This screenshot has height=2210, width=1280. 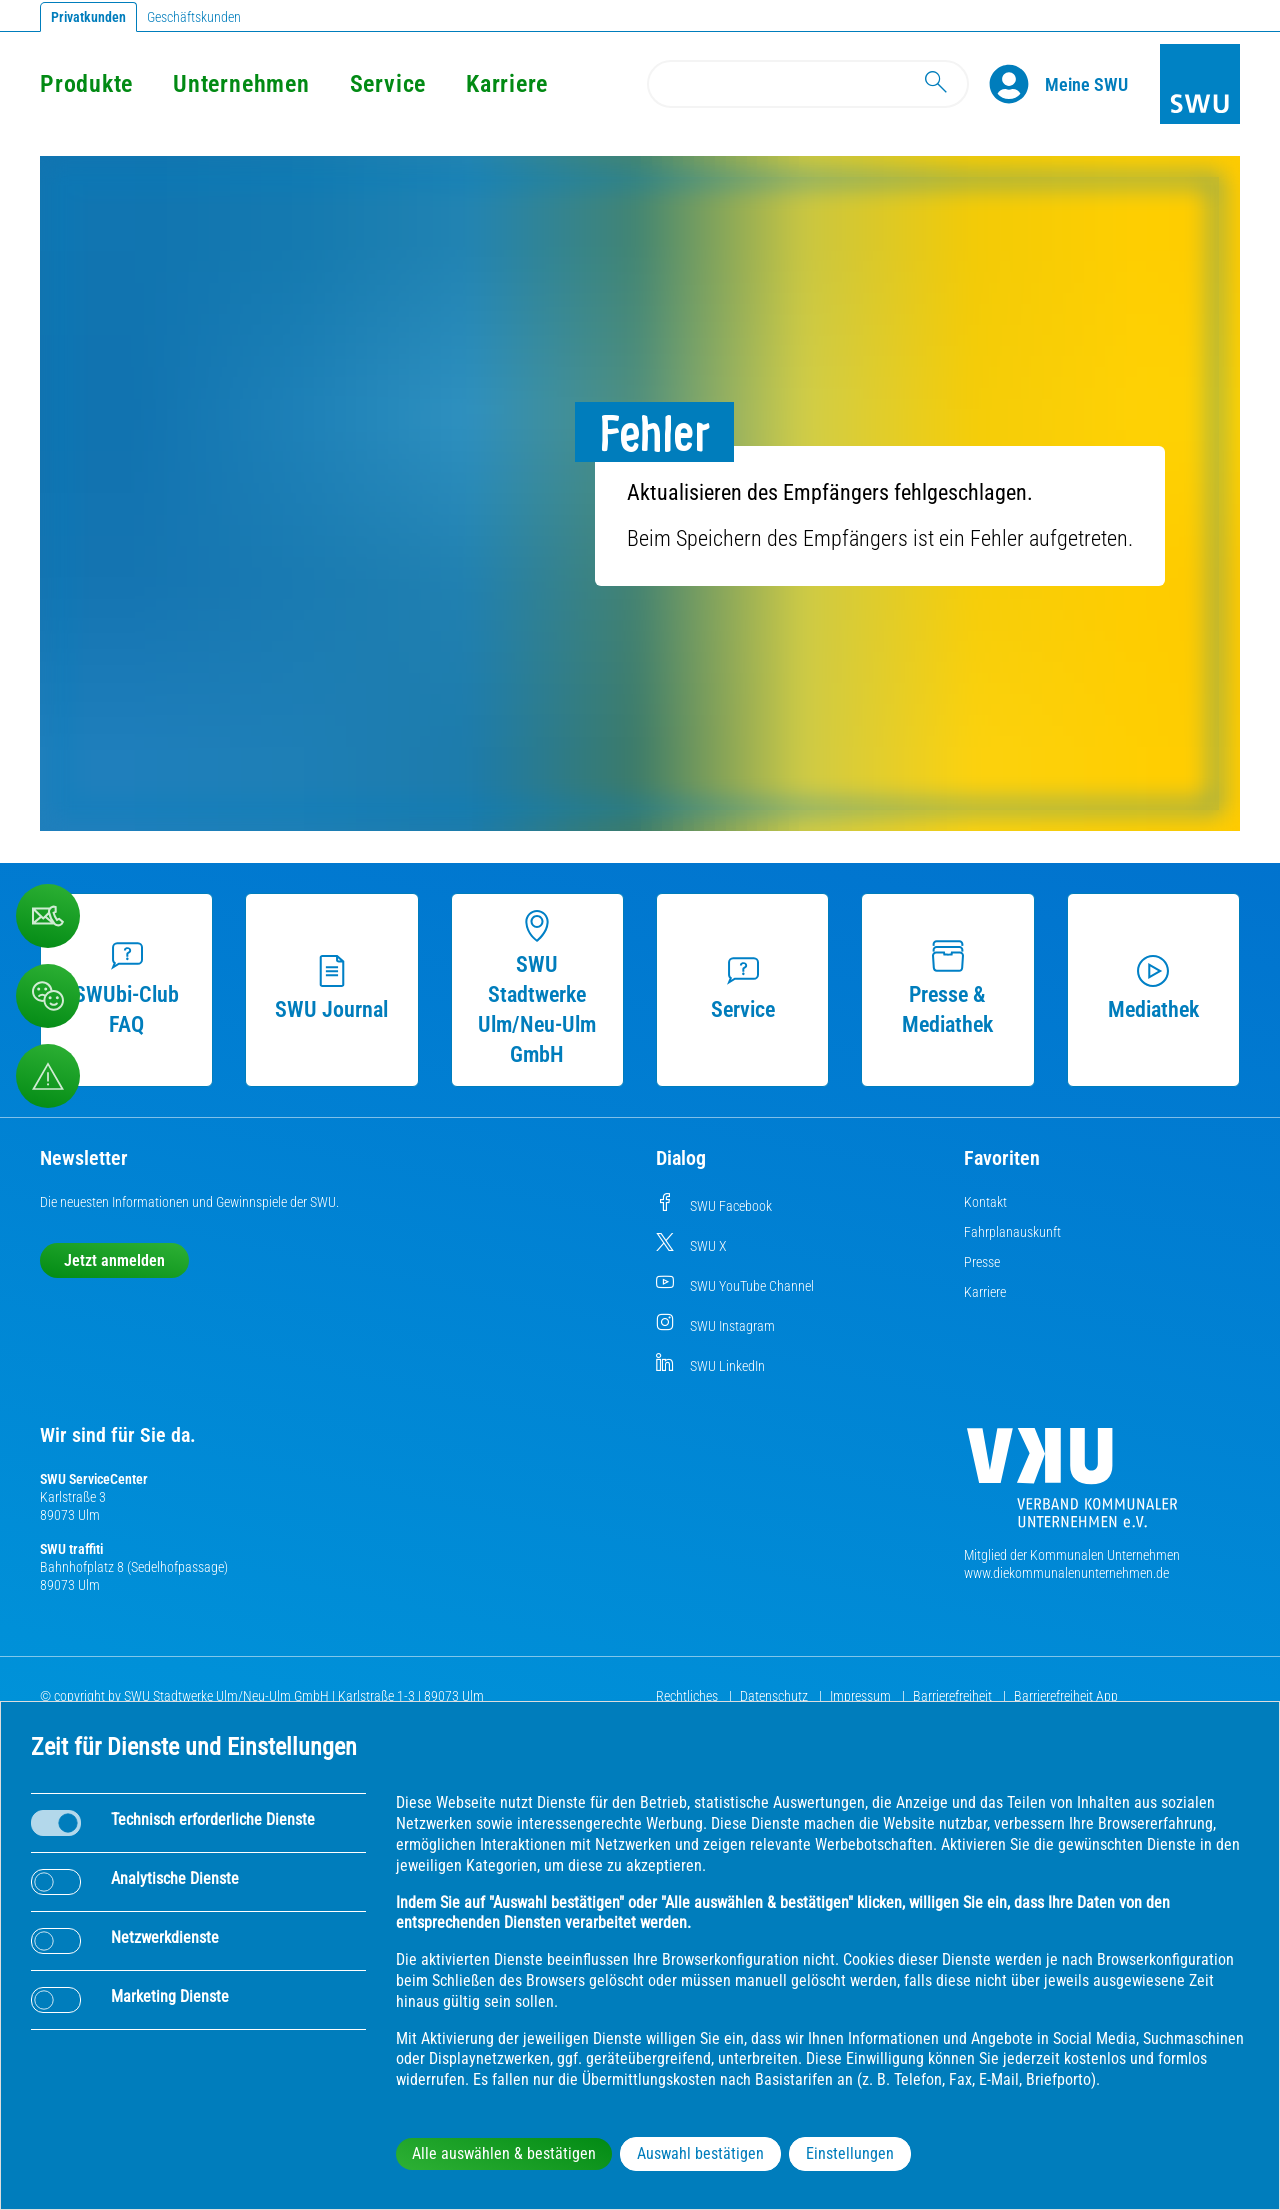 I want to click on Mediathek, so click(x=1153, y=988).